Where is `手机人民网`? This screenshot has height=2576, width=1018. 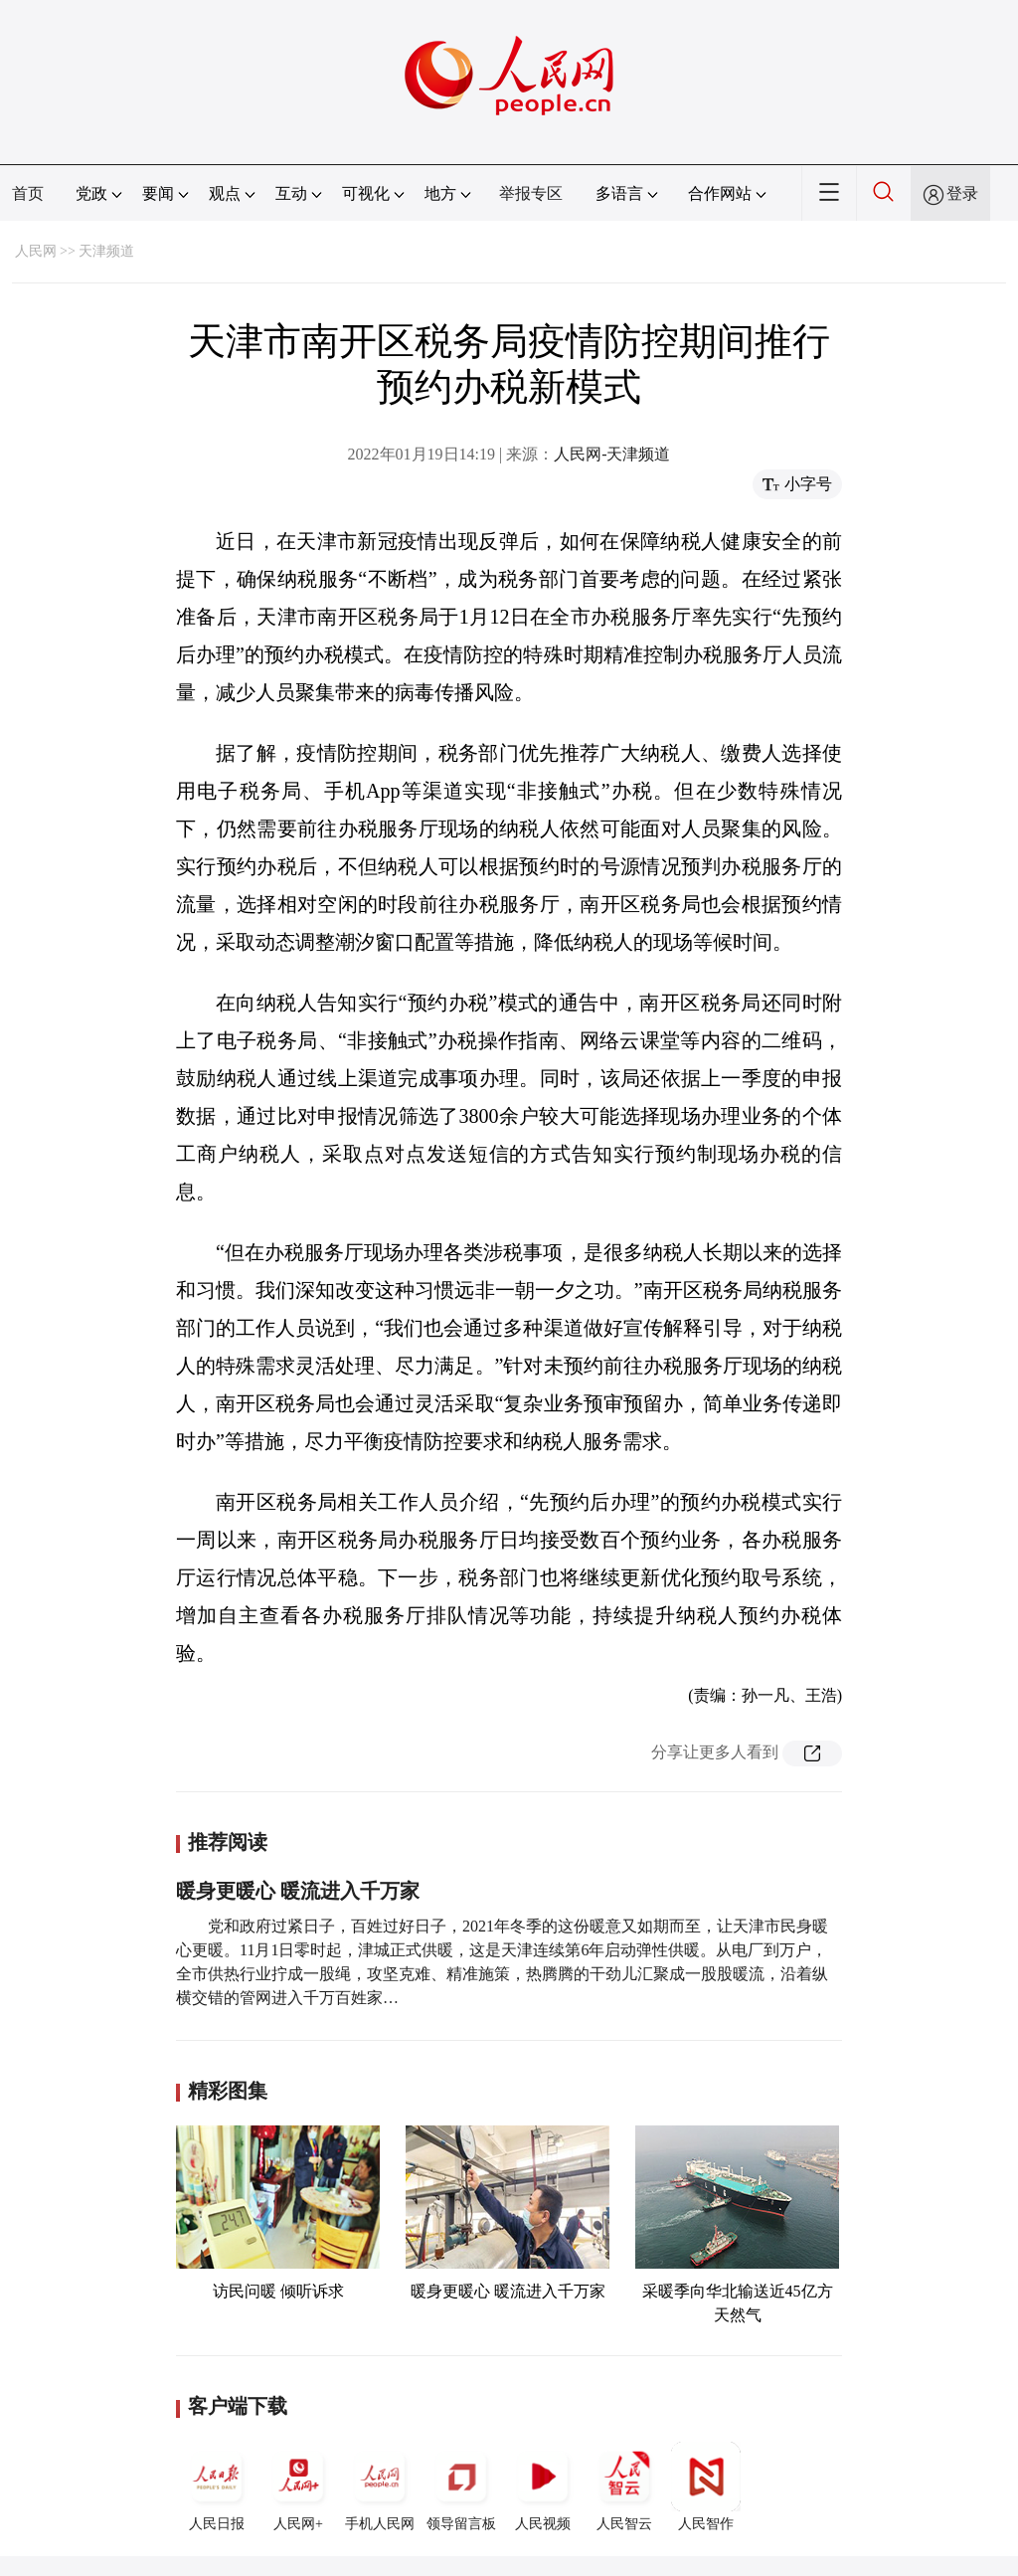 手机人民网 is located at coordinates (380, 2486).